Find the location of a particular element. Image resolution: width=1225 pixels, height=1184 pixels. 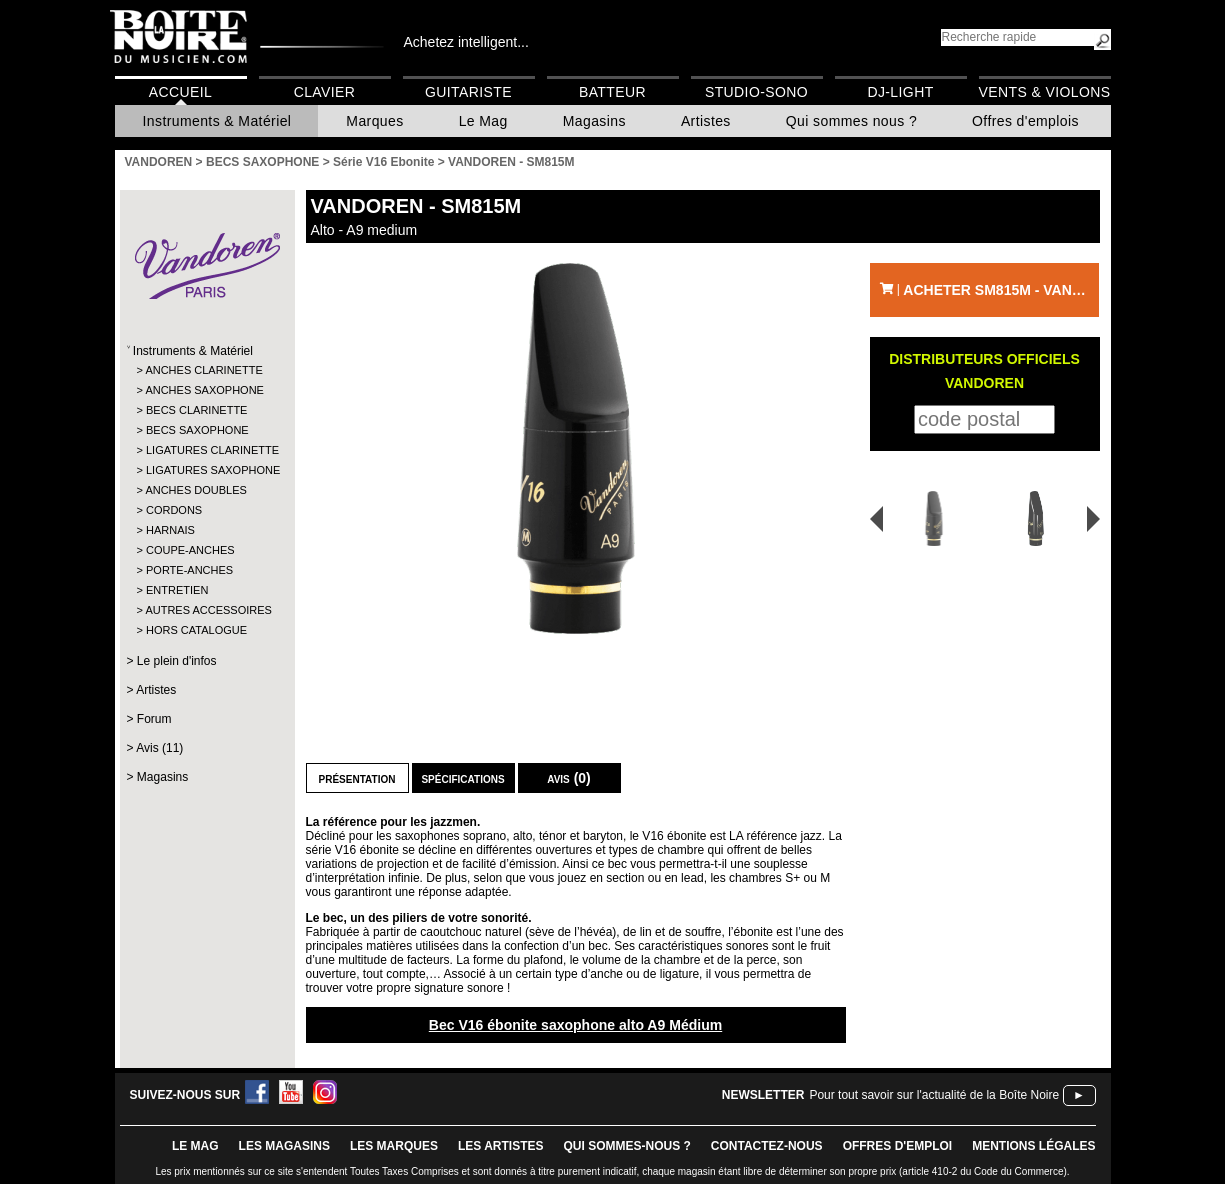

mentions légales is located at coordinates (1033, 1146).